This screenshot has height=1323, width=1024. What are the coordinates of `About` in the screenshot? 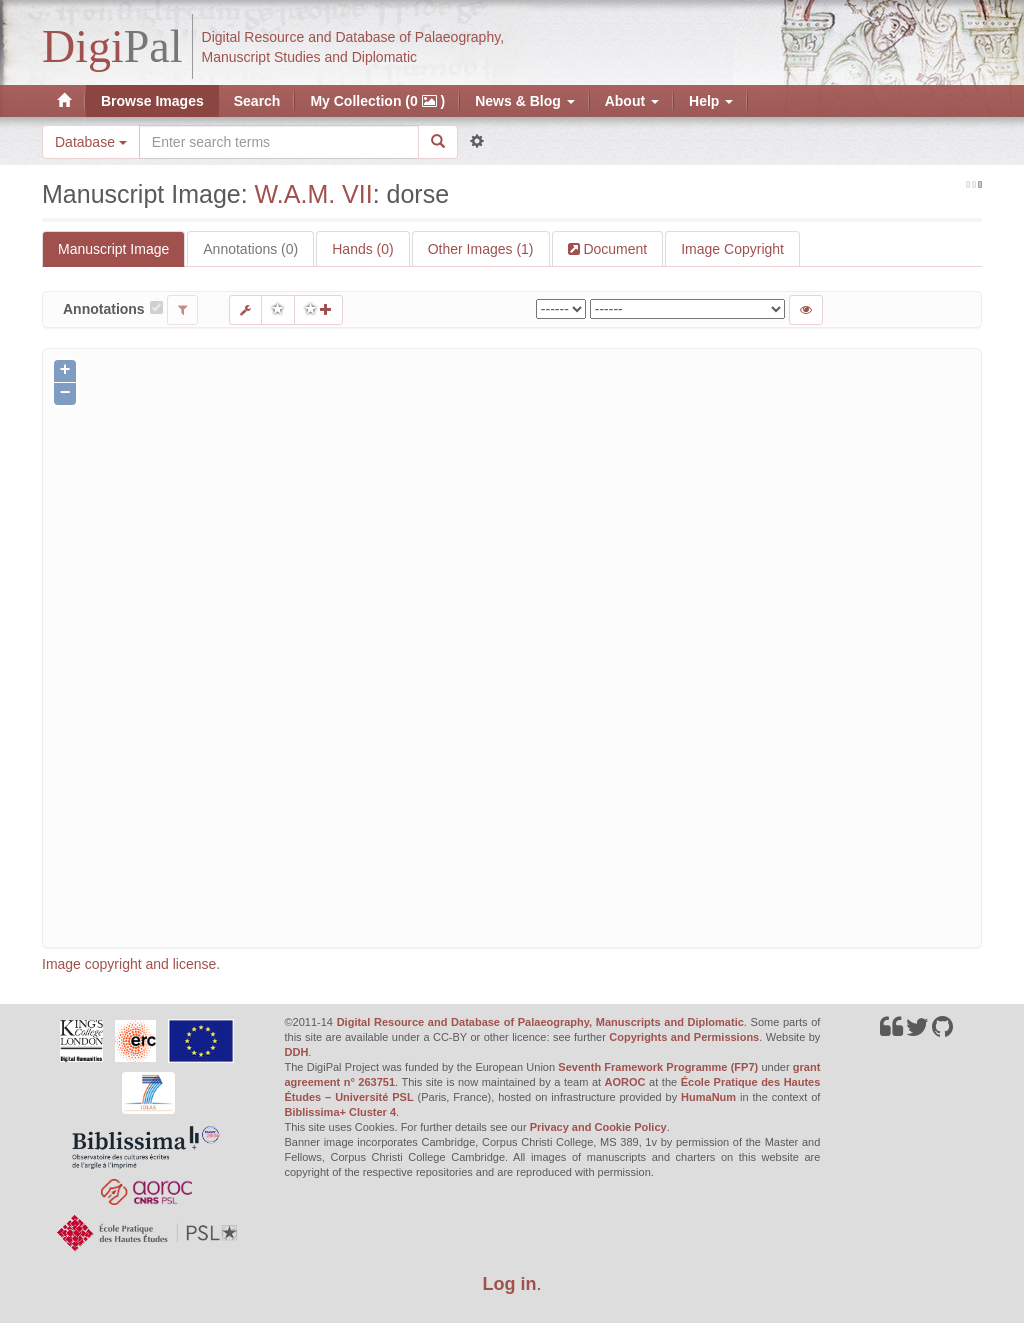 It's located at (632, 101).